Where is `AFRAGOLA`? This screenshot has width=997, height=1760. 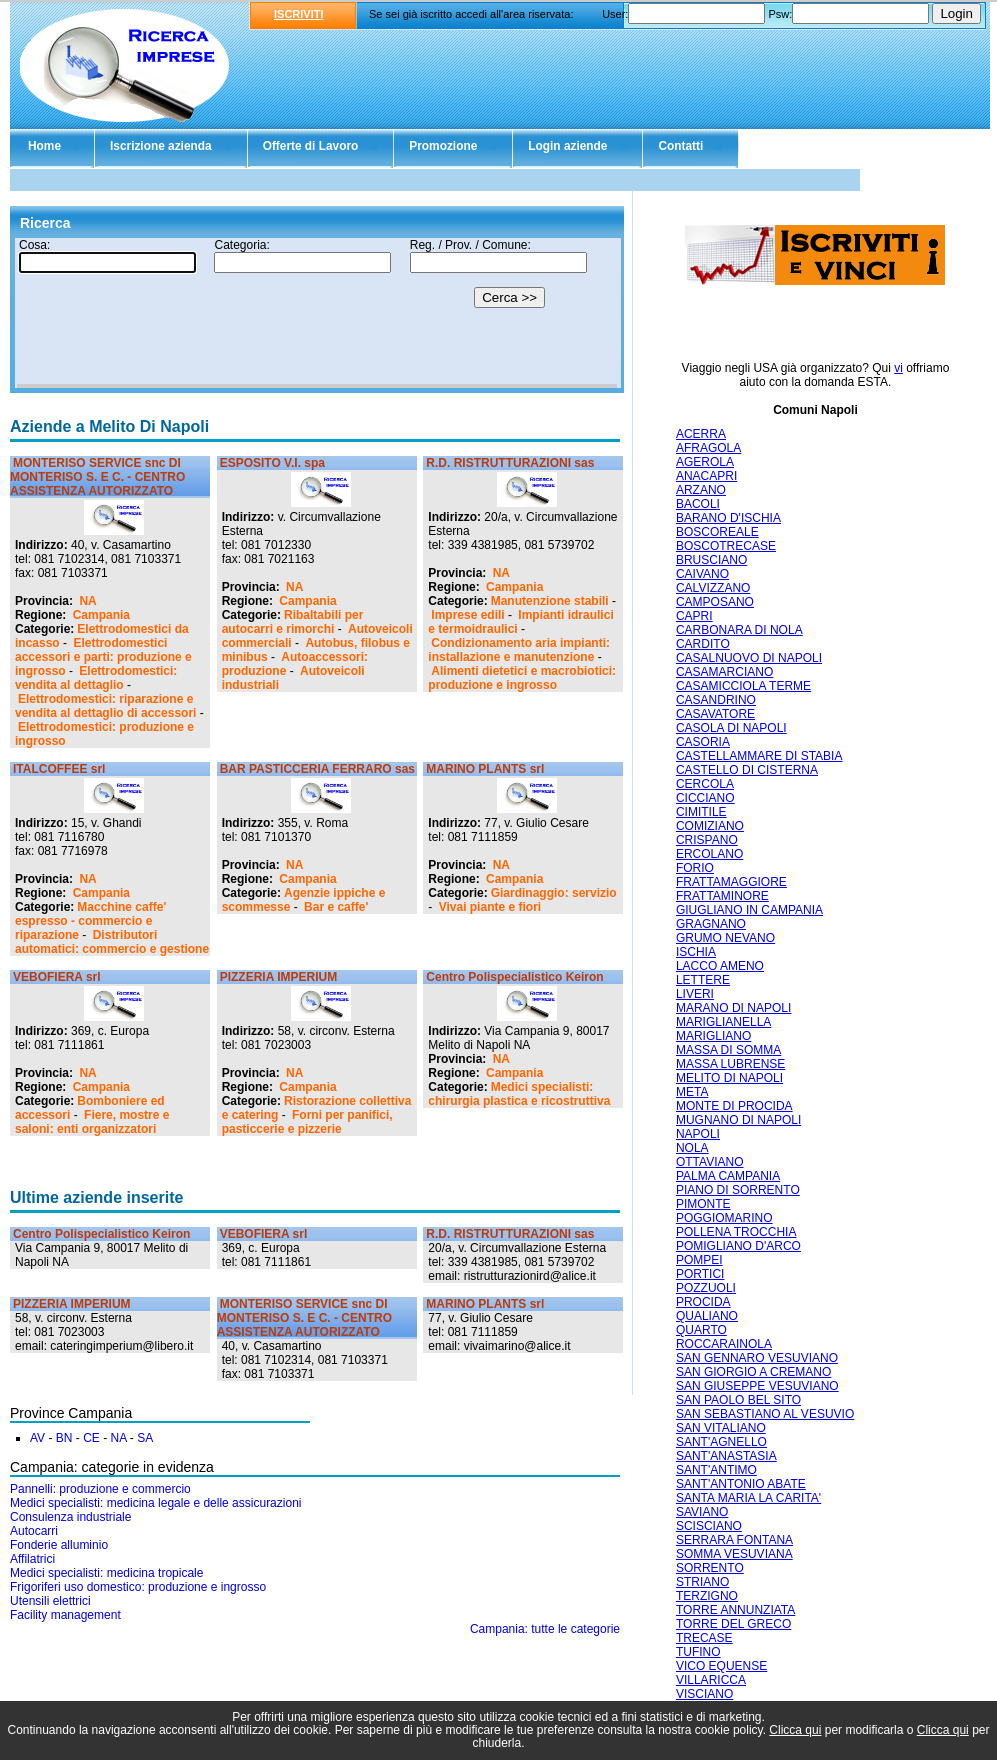 AFRAGOLA is located at coordinates (708, 448).